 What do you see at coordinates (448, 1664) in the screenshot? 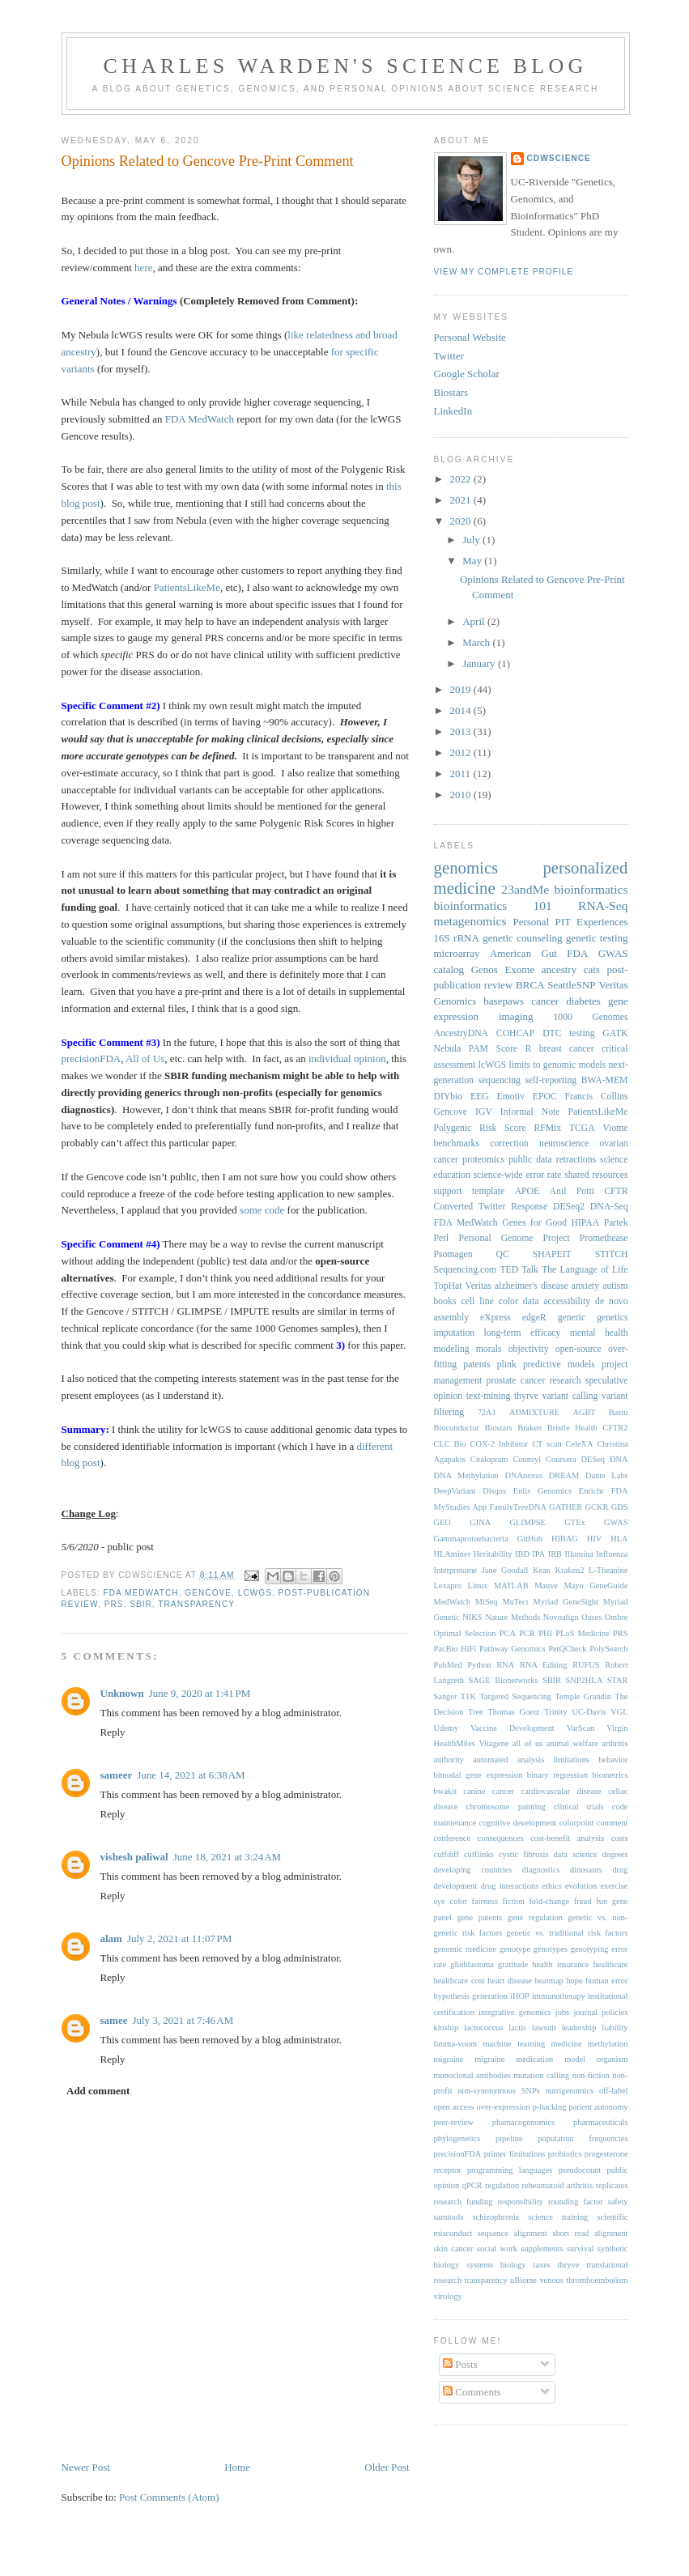
I see `PubMed` at bounding box center [448, 1664].